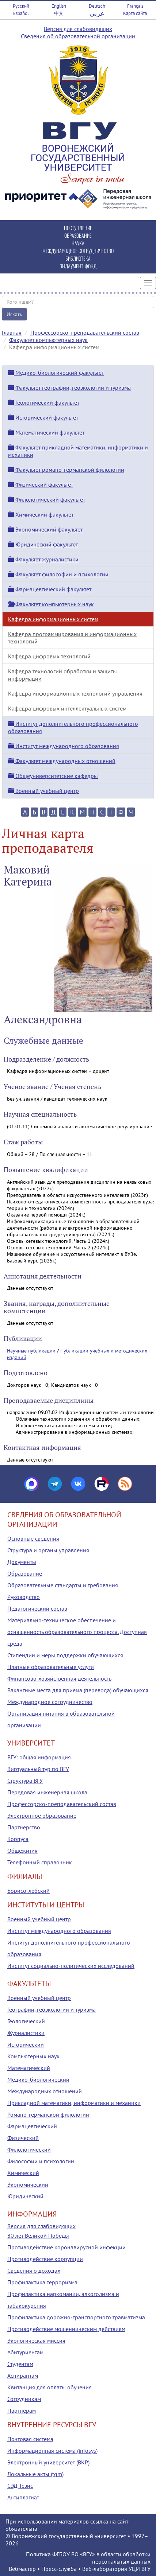 The height and width of the screenshot is (2576, 156). What do you see at coordinates (23, 1596) in the screenshot?
I see `Руководство` at bounding box center [23, 1596].